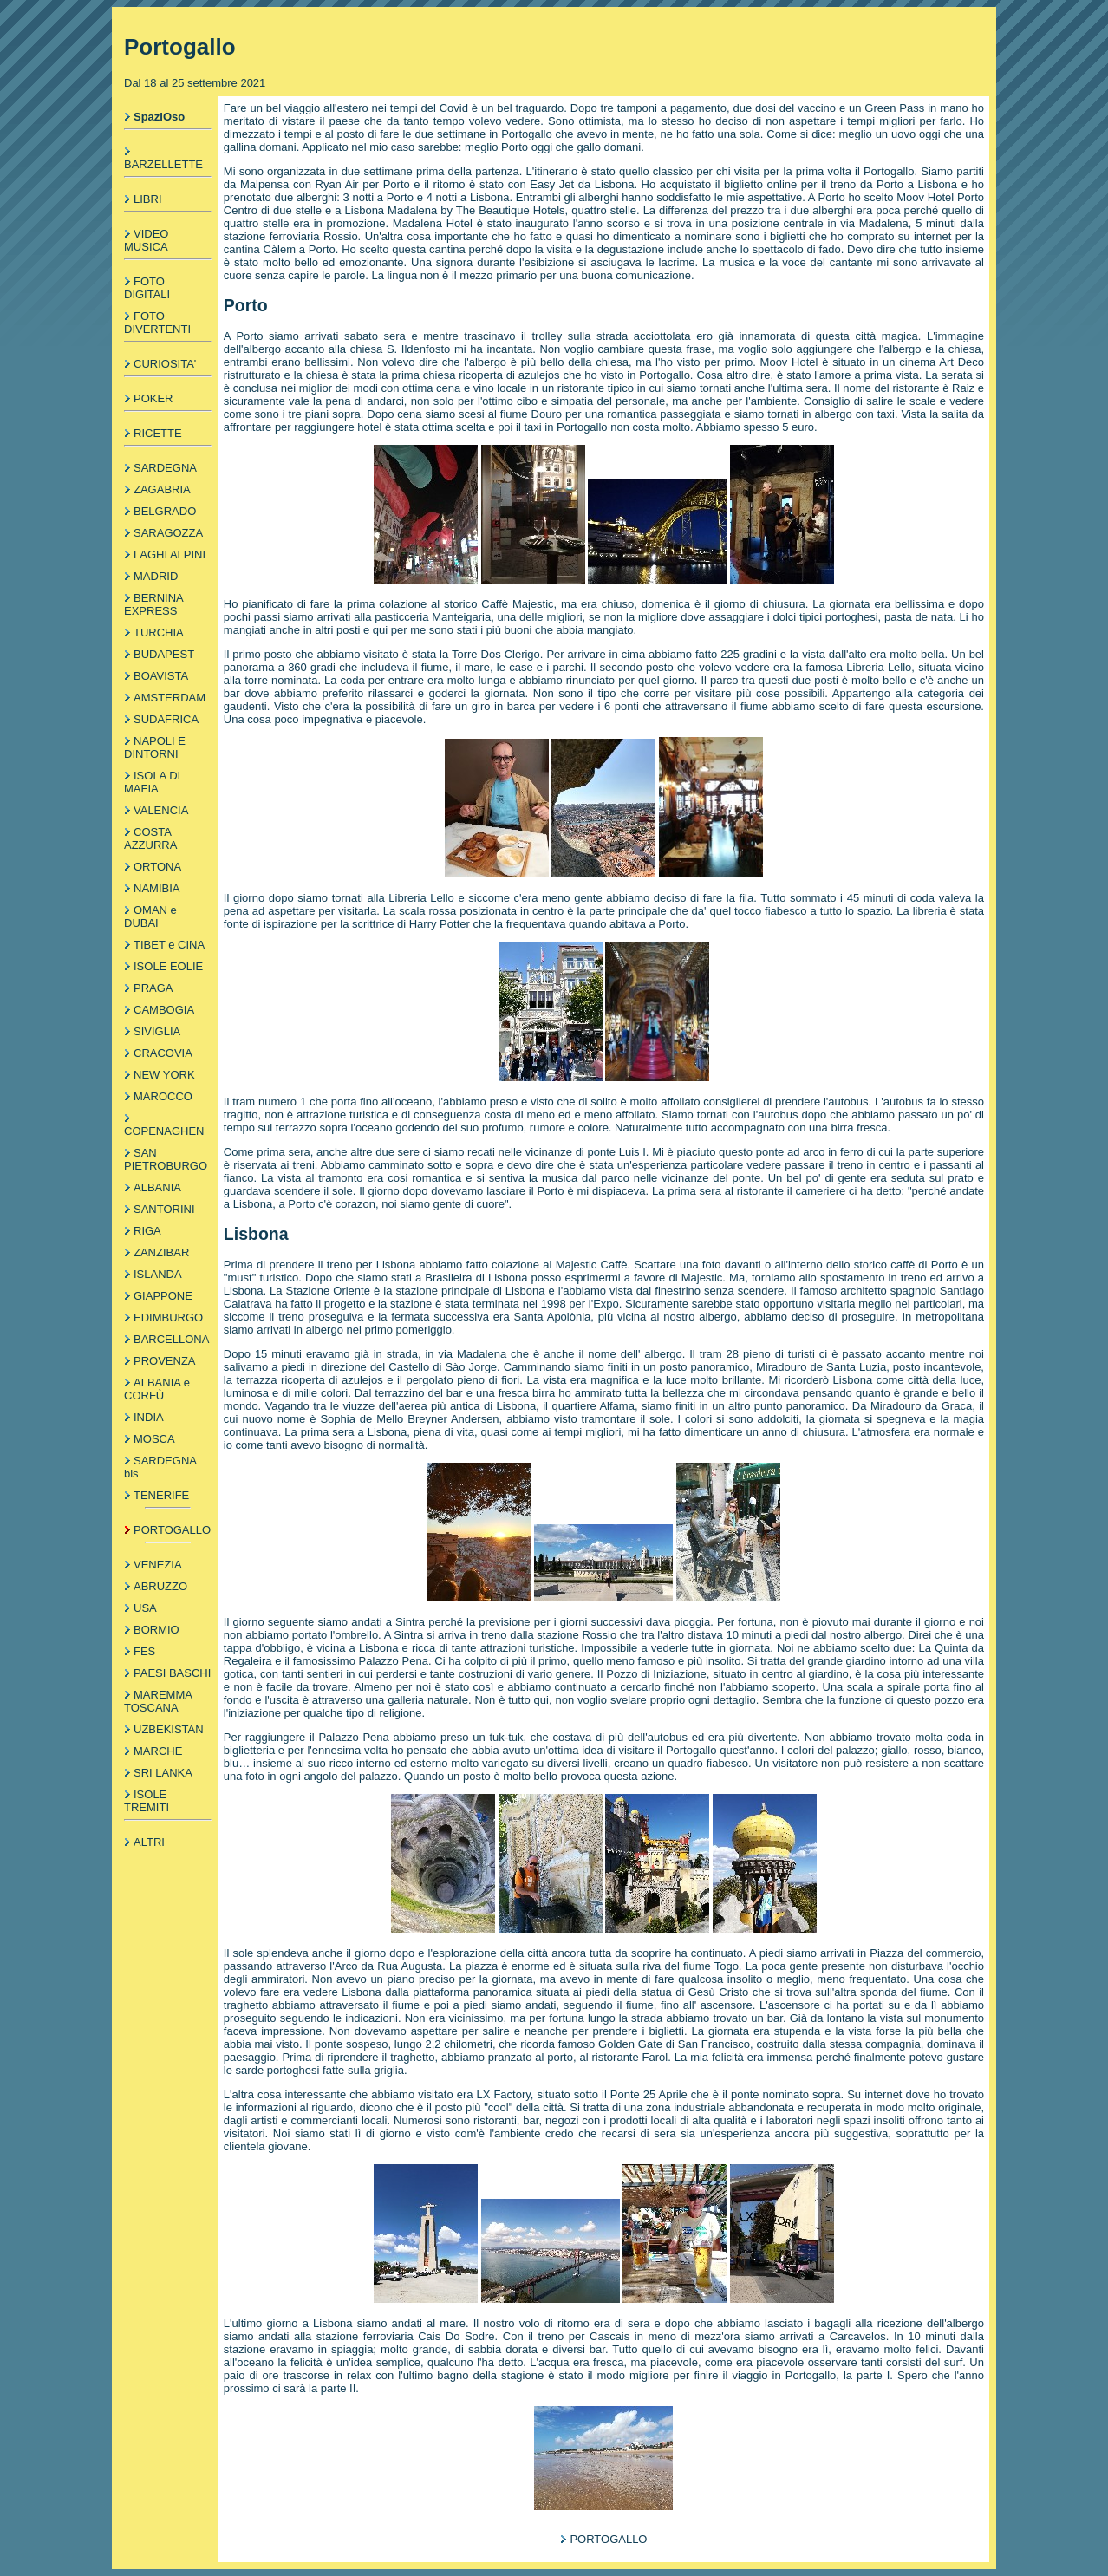 The image size is (1108, 2576). Describe the element at coordinates (147, 1230) in the screenshot. I see `RIGA` at that location.